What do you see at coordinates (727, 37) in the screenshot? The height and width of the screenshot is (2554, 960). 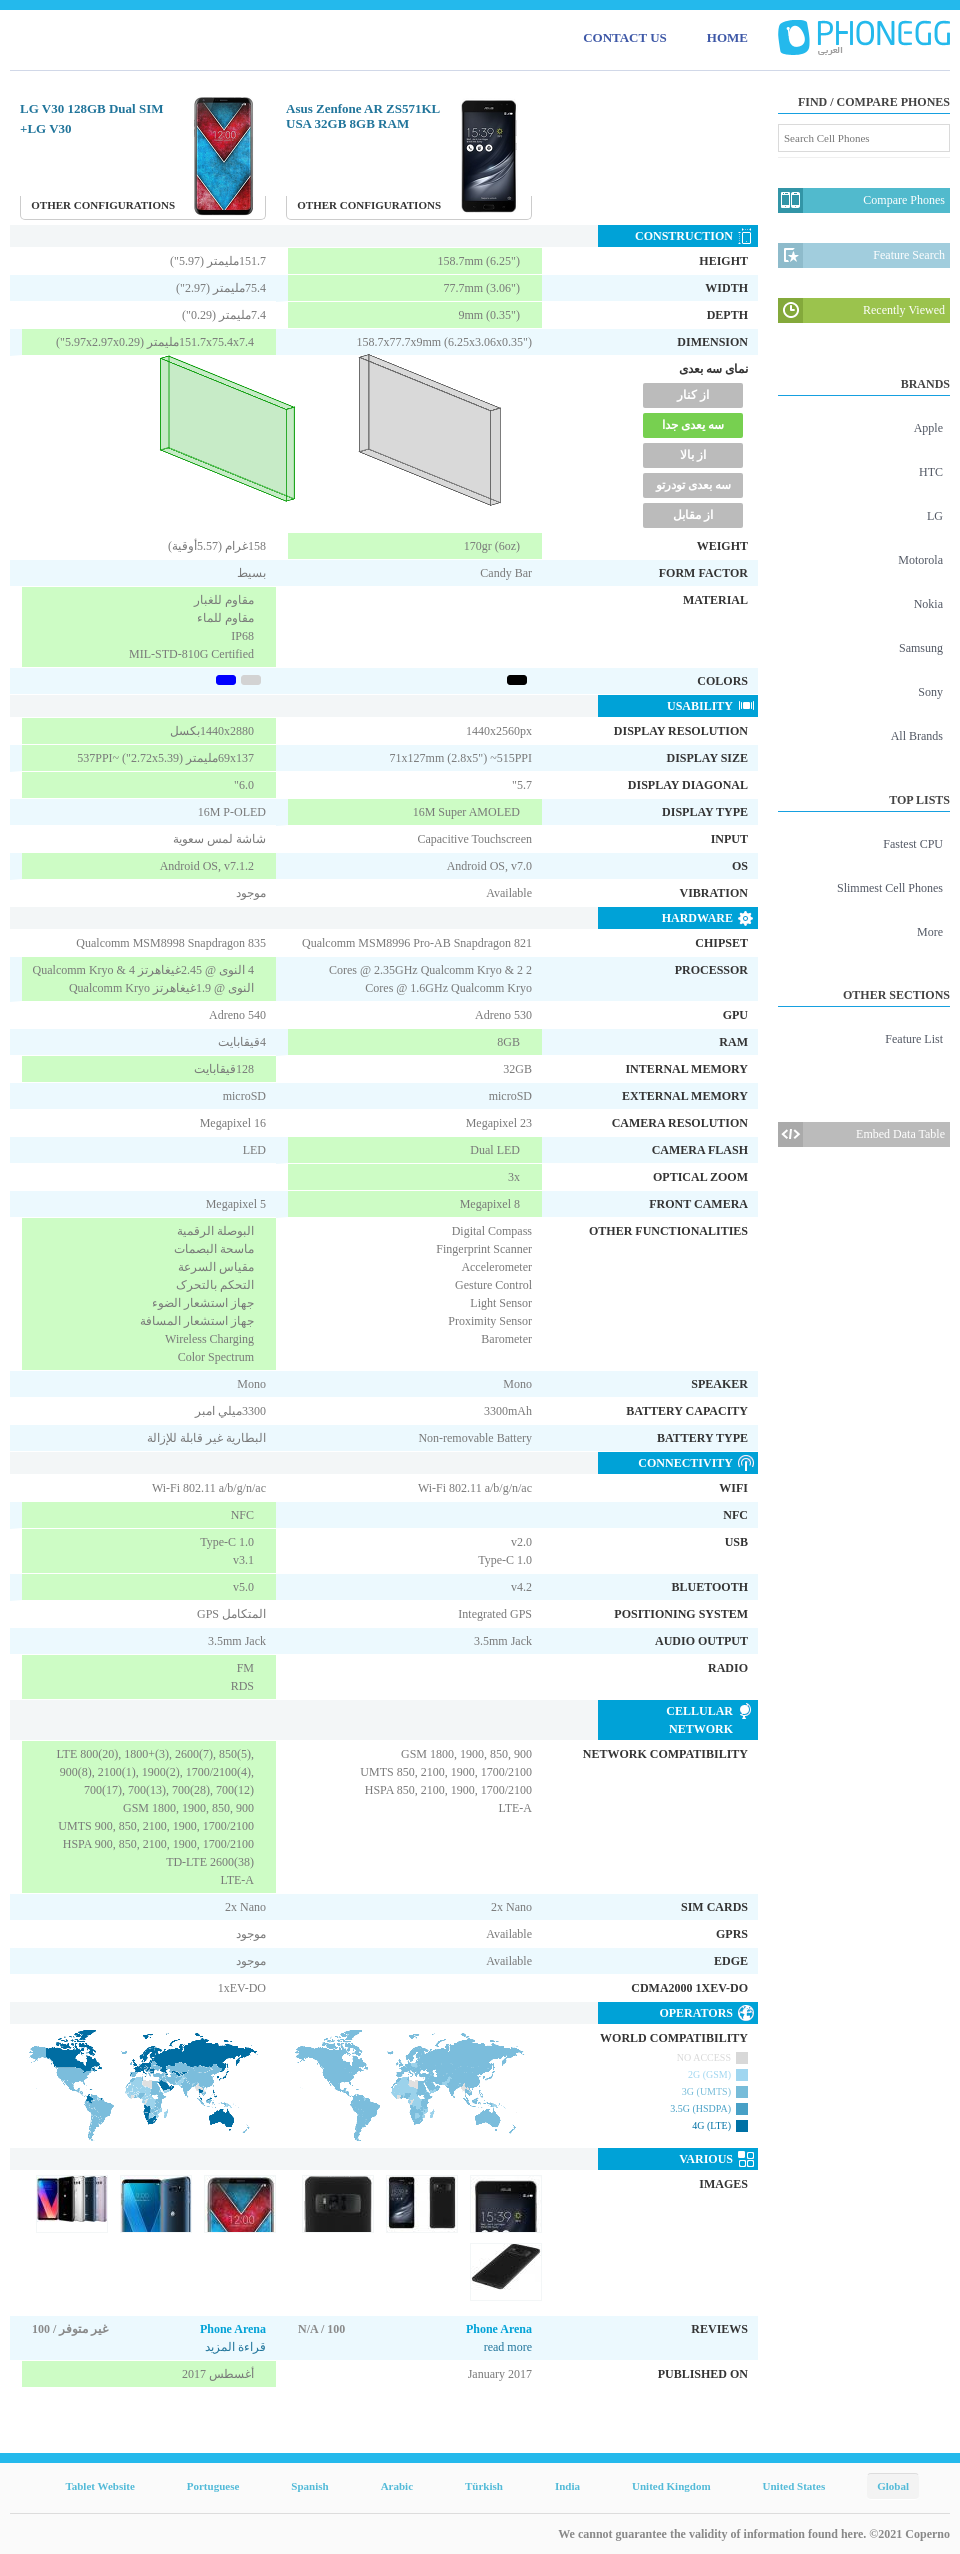 I see `HOME` at bounding box center [727, 37].